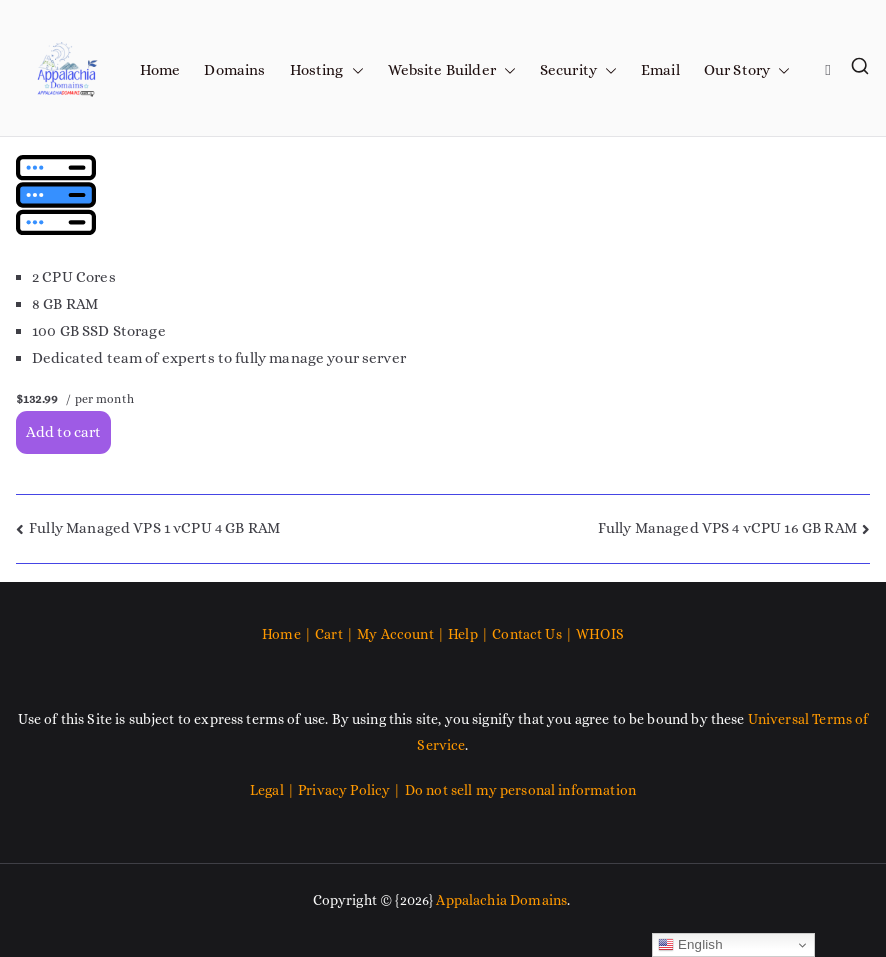  Describe the element at coordinates (452, 70) in the screenshot. I see `Website Builder` at that location.